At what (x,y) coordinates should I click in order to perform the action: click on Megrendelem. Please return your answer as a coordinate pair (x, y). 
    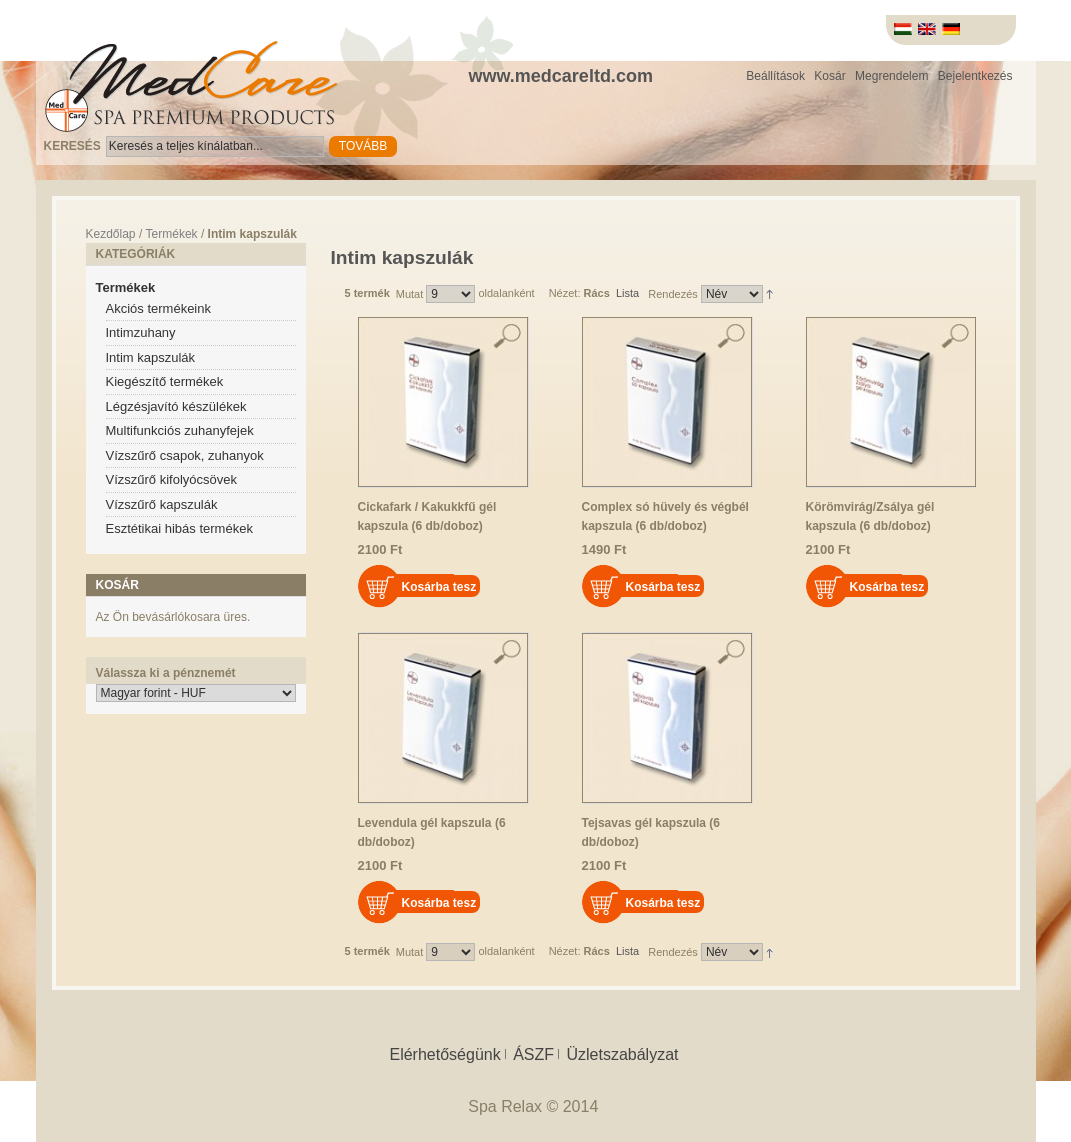
    Looking at the image, I should click on (891, 76).